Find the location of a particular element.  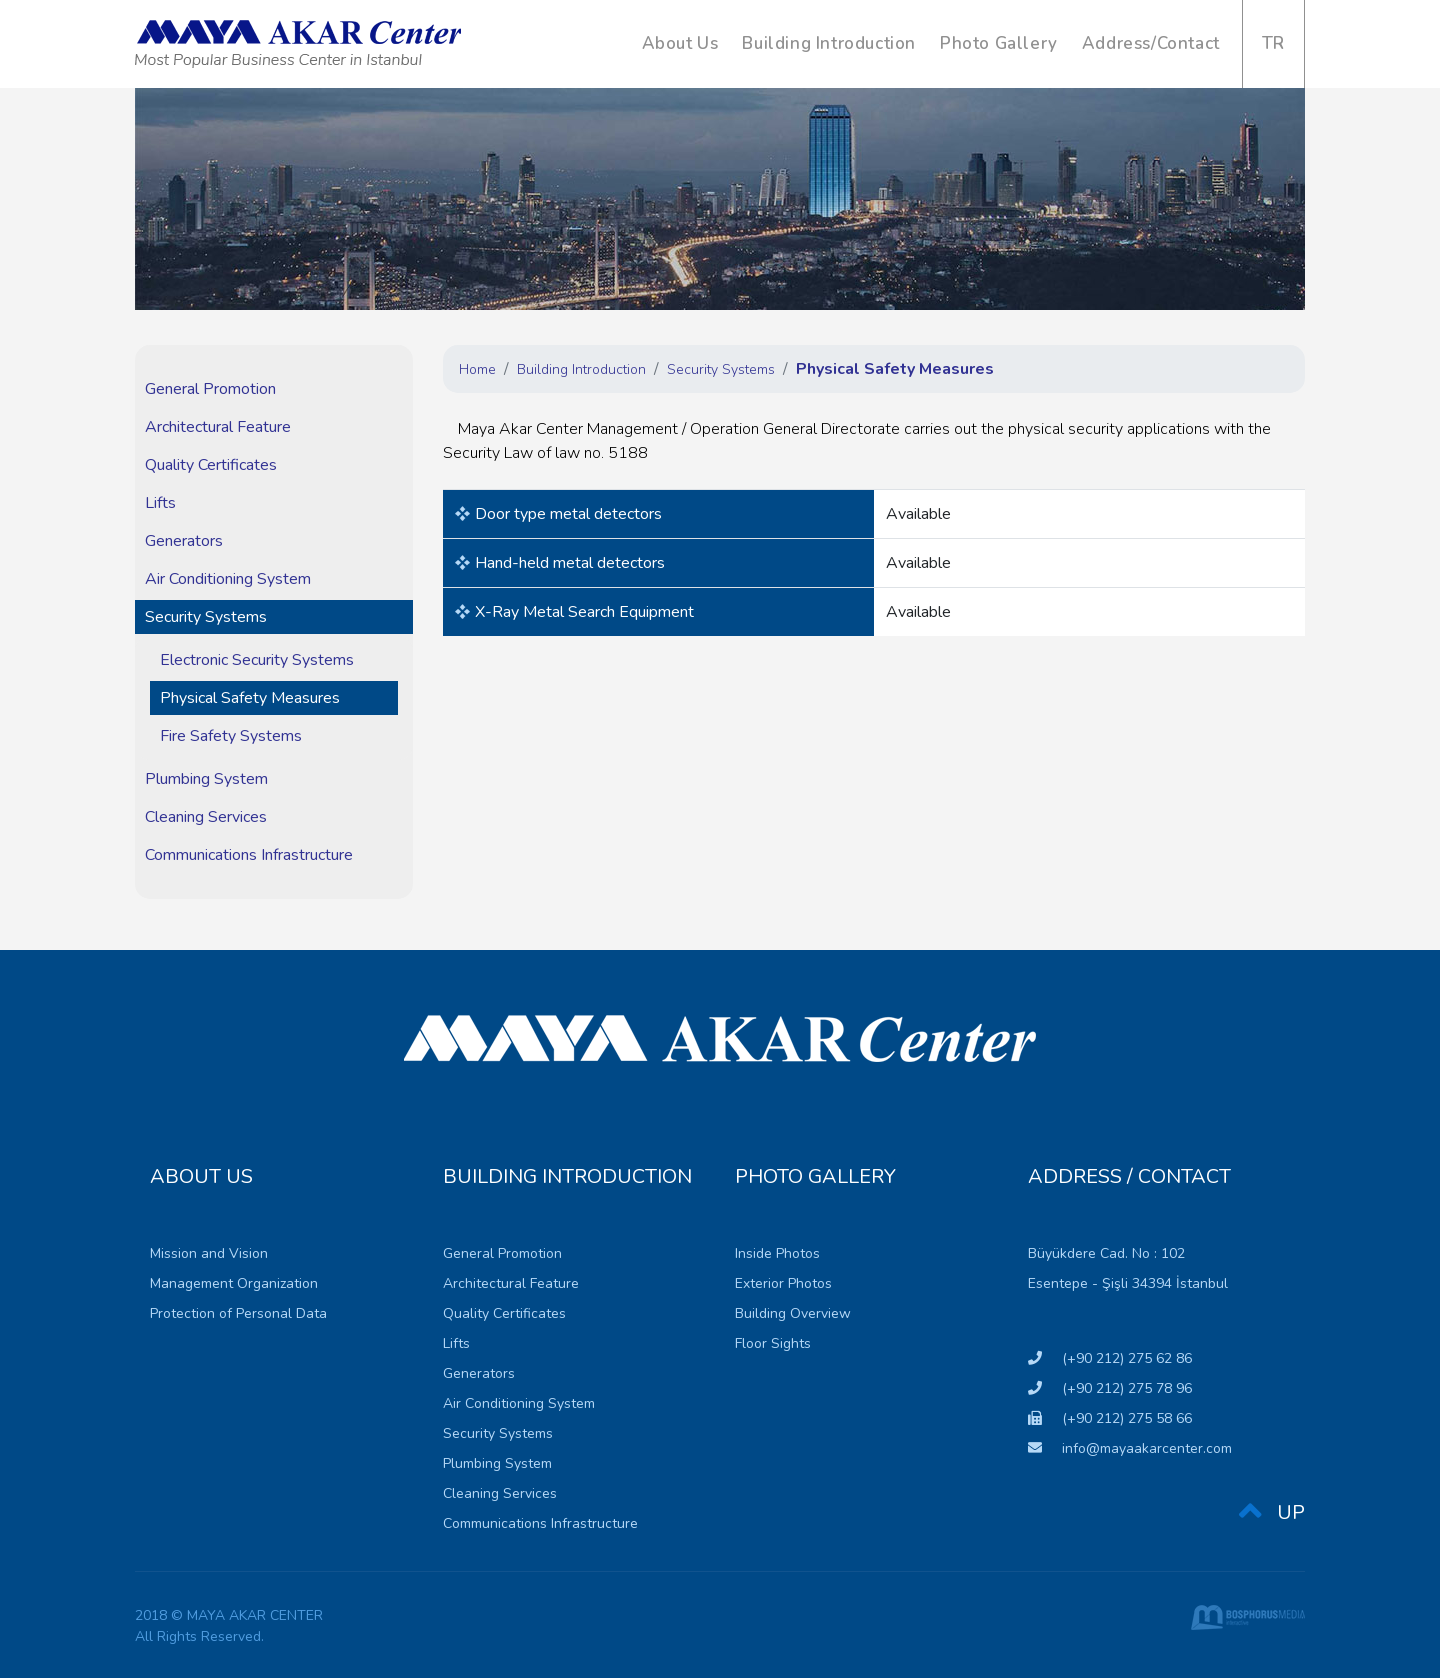

Mission and Vision is located at coordinates (209, 1253).